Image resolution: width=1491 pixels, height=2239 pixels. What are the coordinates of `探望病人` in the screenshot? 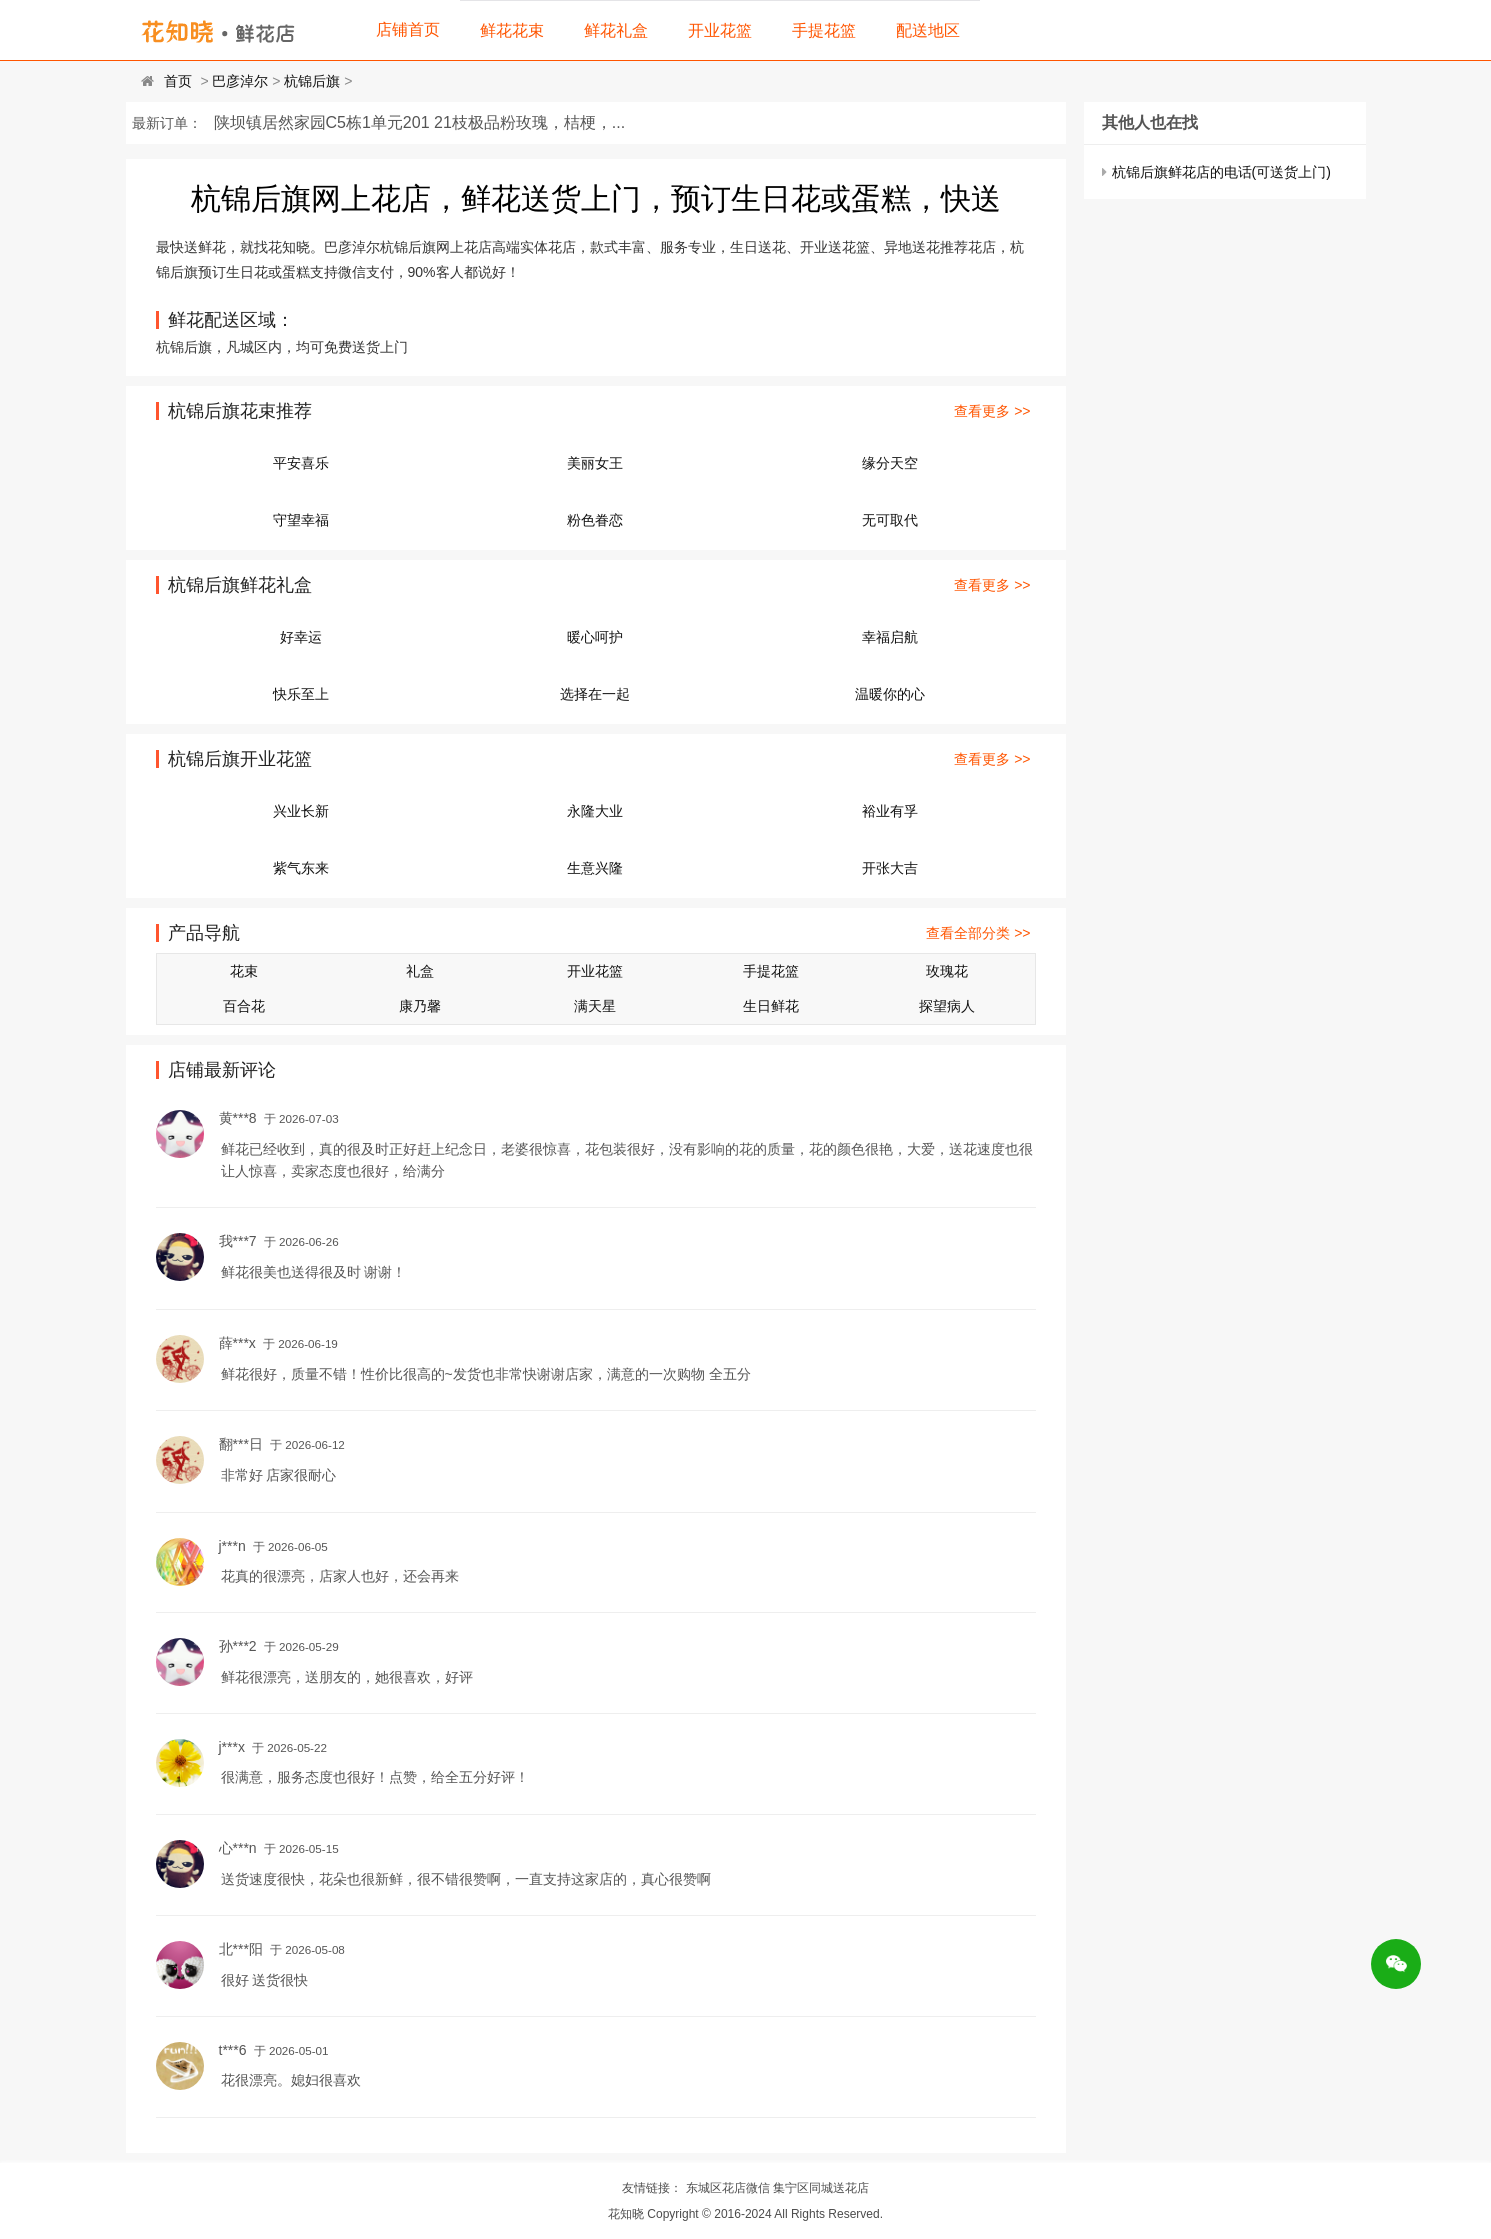 It's located at (947, 1006).